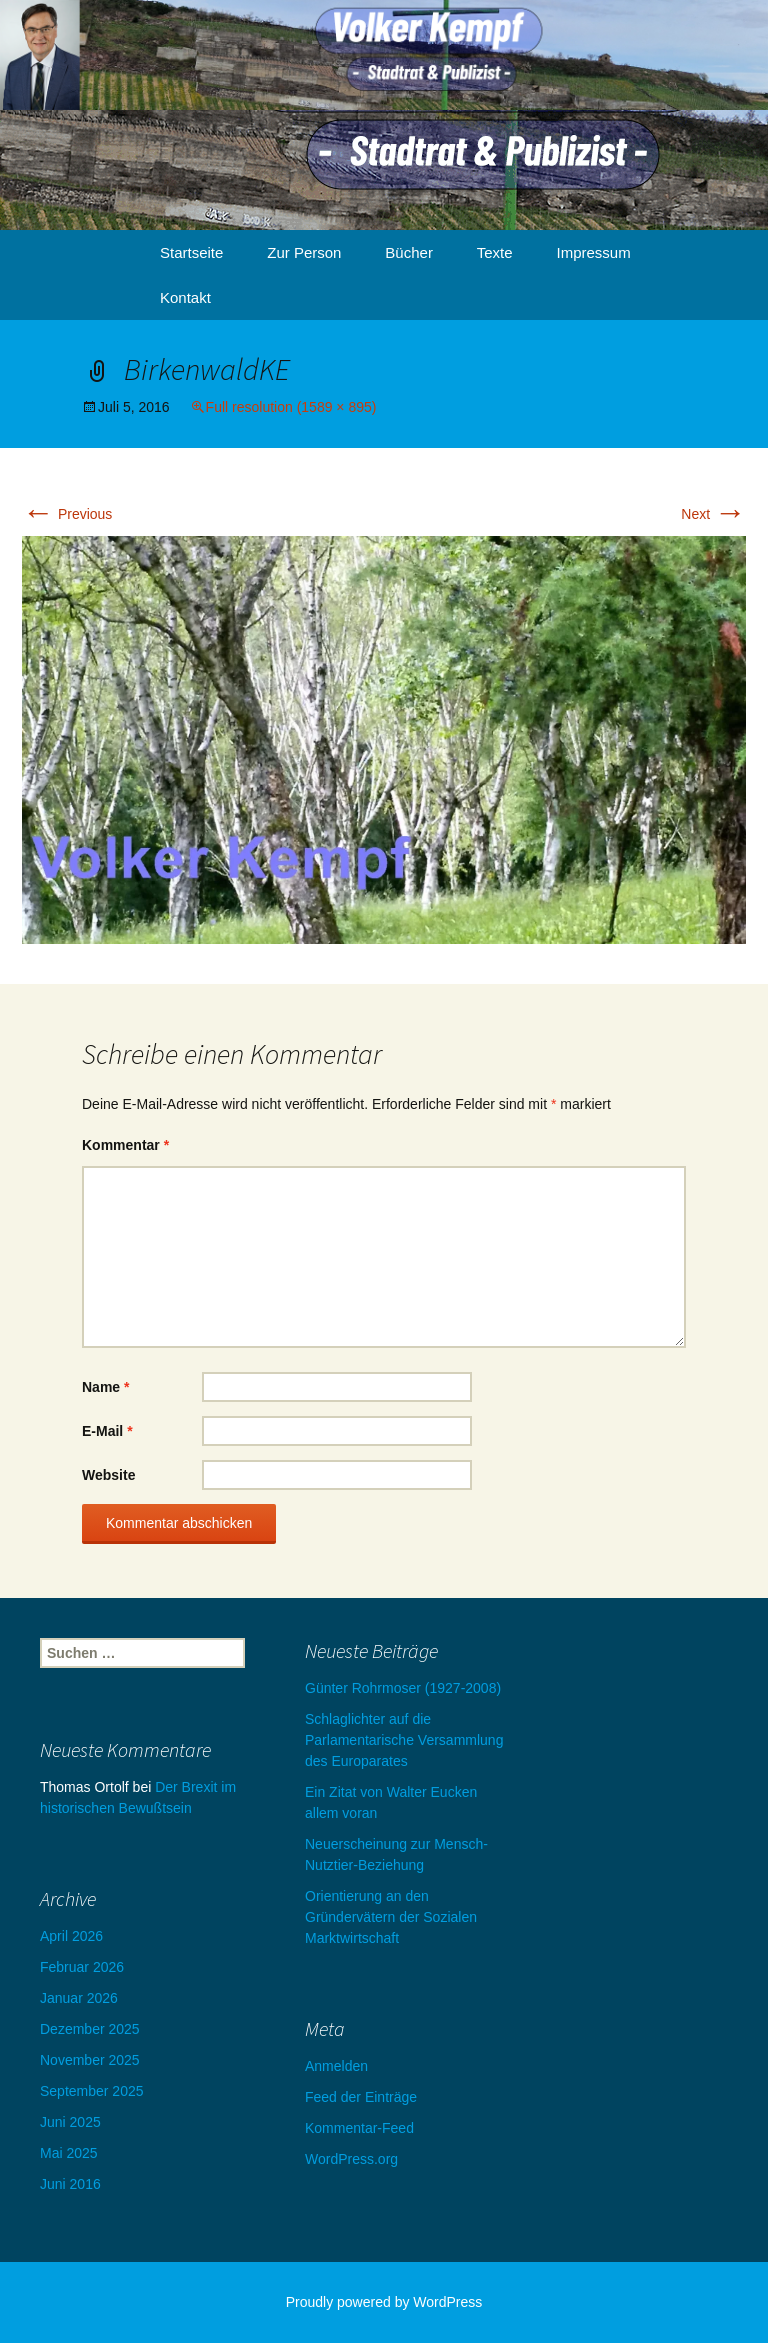 This screenshot has height=2343, width=768. Describe the element at coordinates (403, 1688) in the screenshot. I see `Günter Rohrmoser (1927-2008)` at that location.